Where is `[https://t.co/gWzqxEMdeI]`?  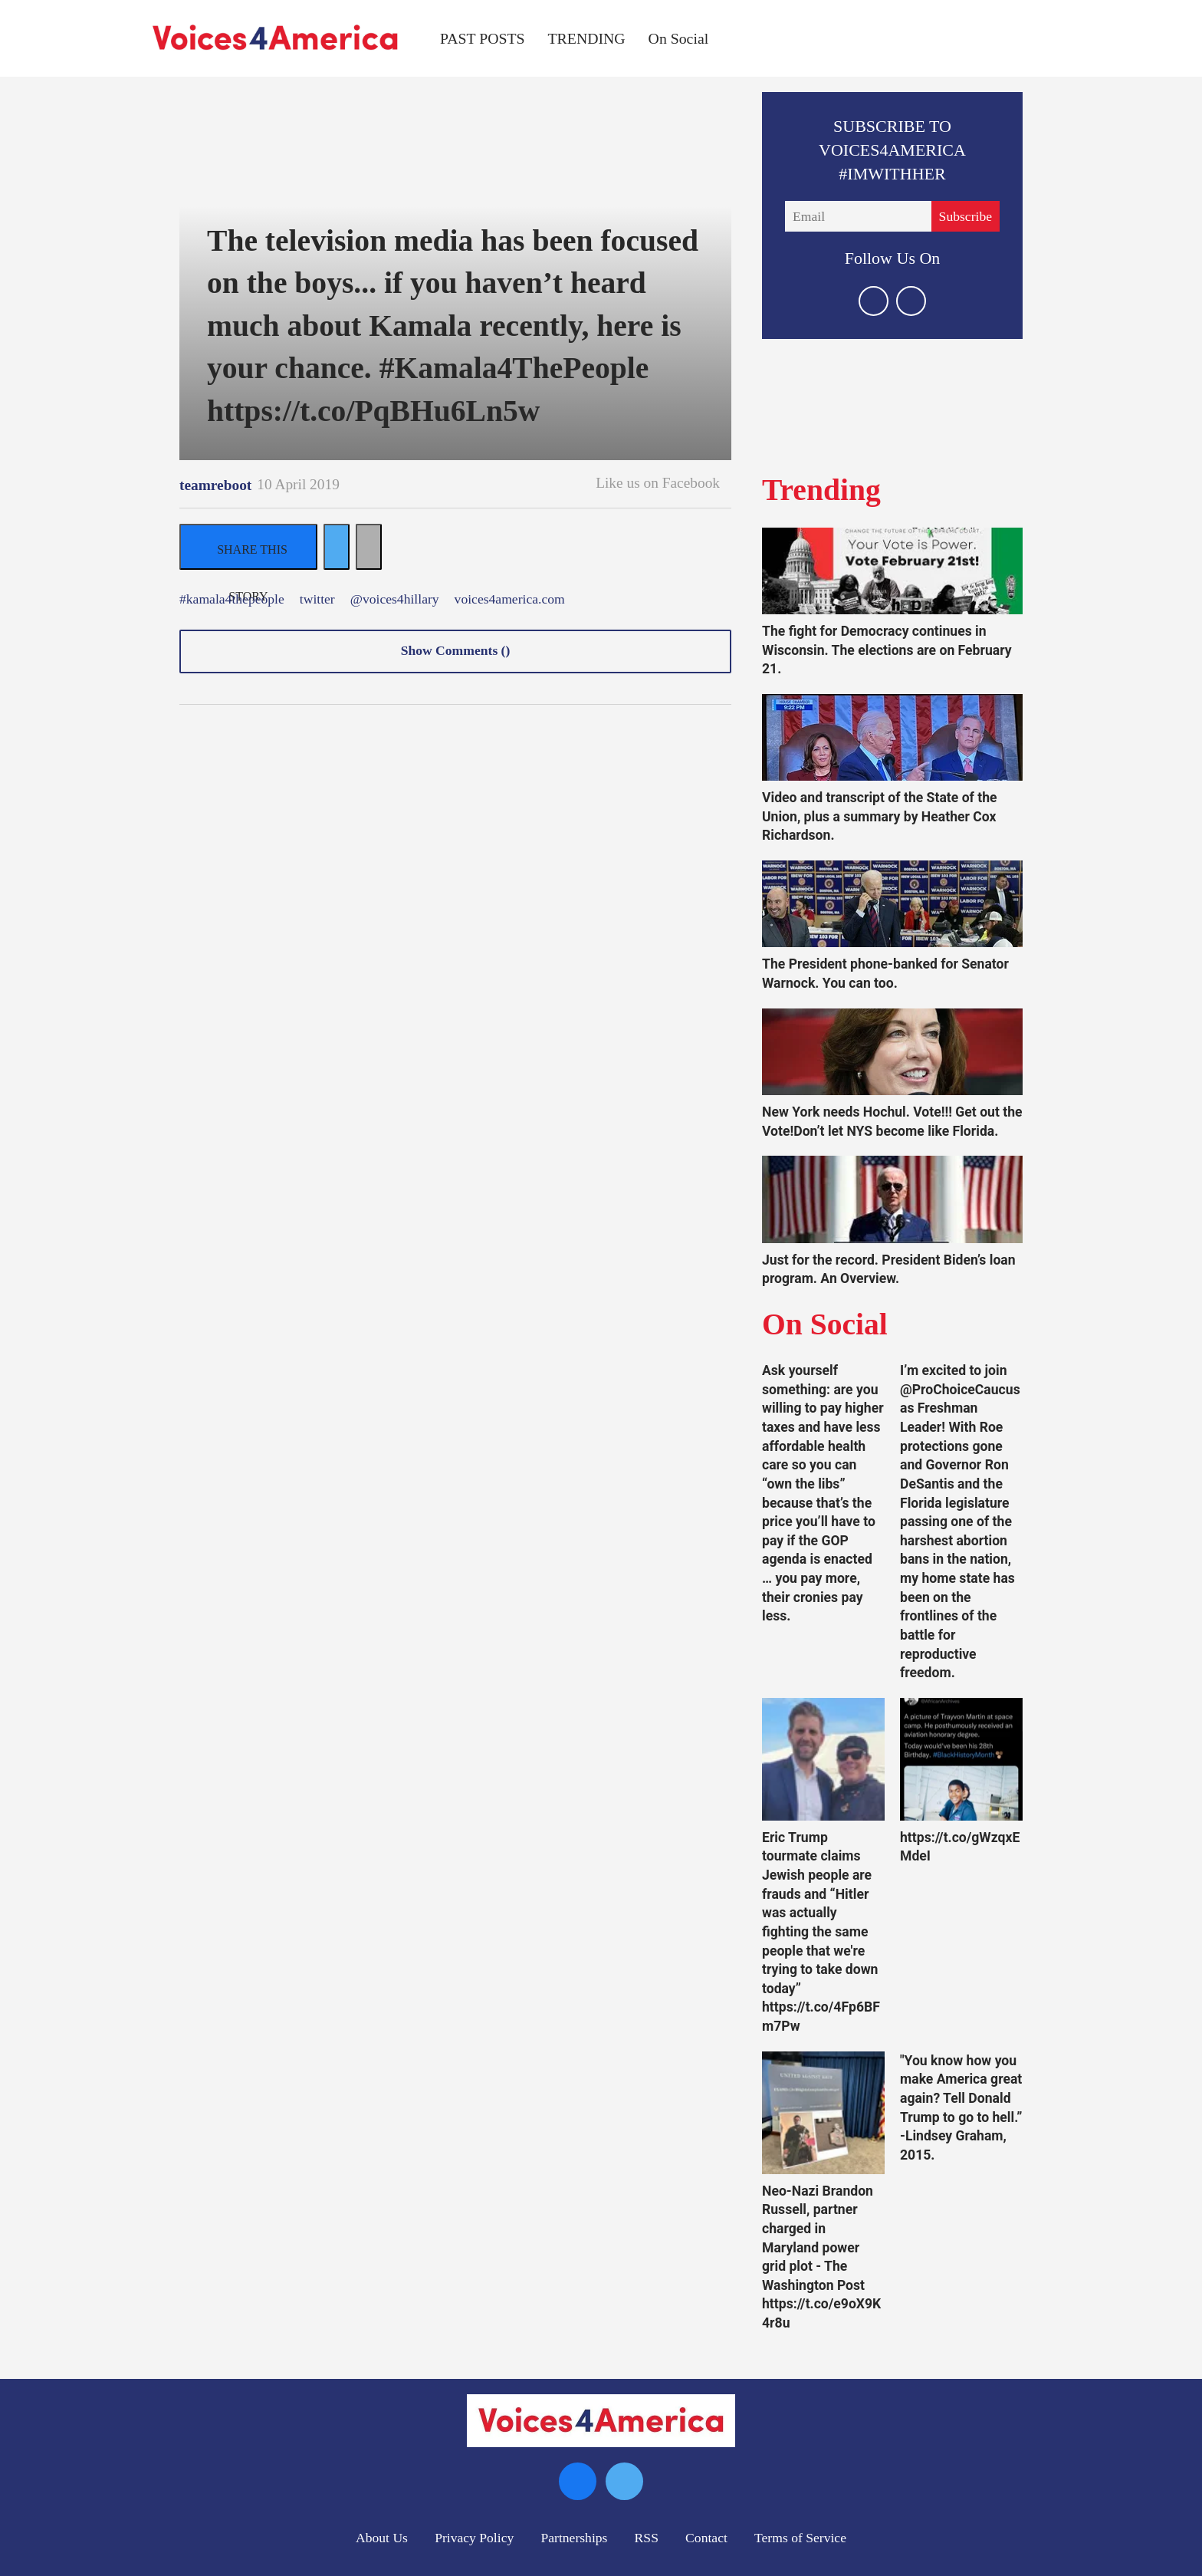 [https://t.co/gWzqxEMdeI] is located at coordinates (961, 1759).